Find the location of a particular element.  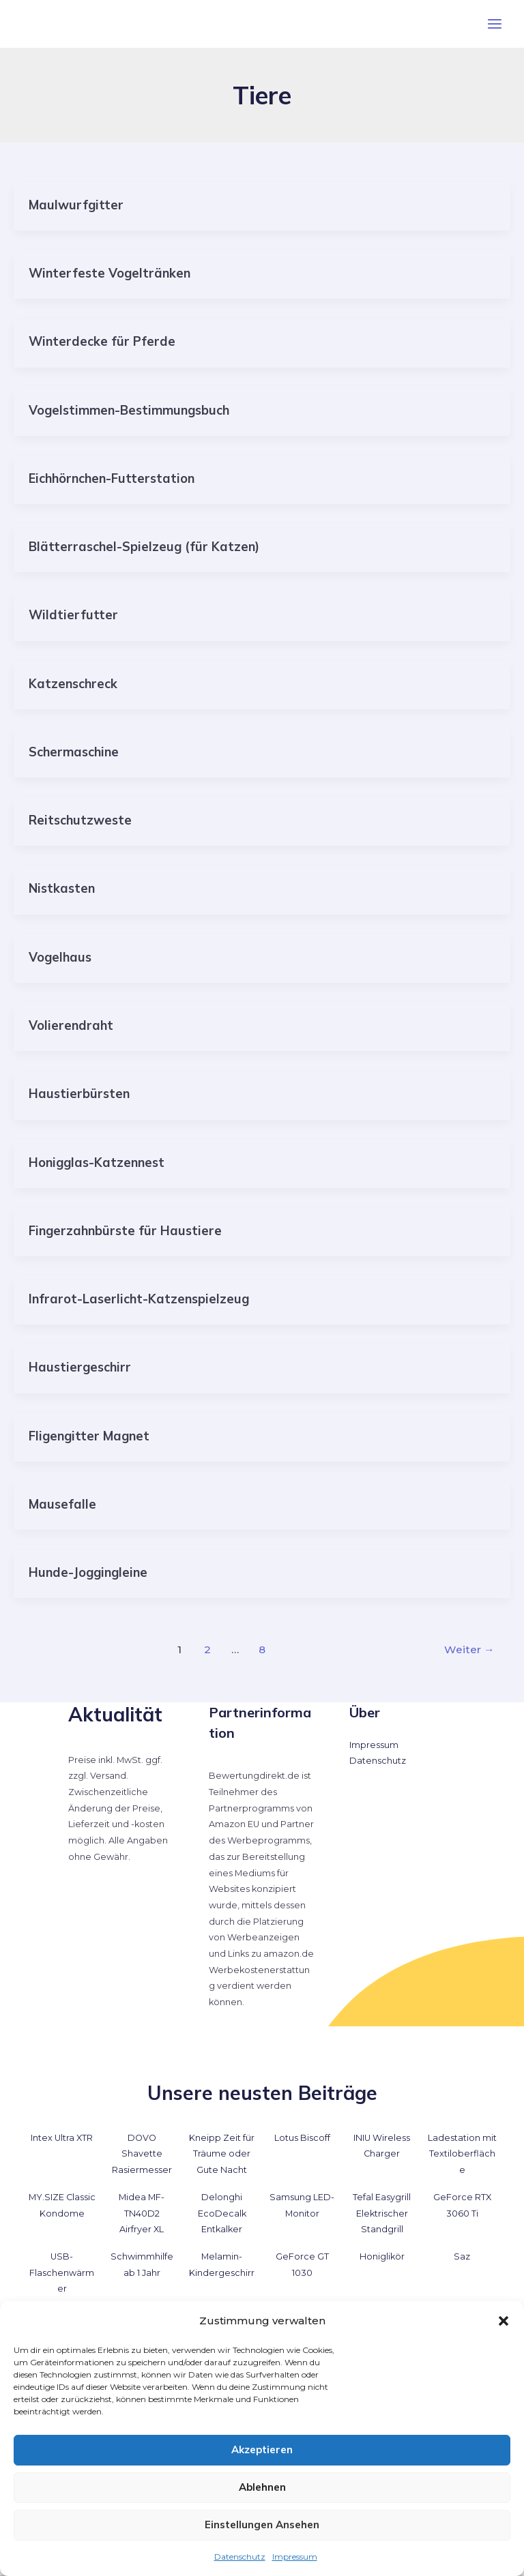

Mausefalle is located at coordinates (62, 1504).